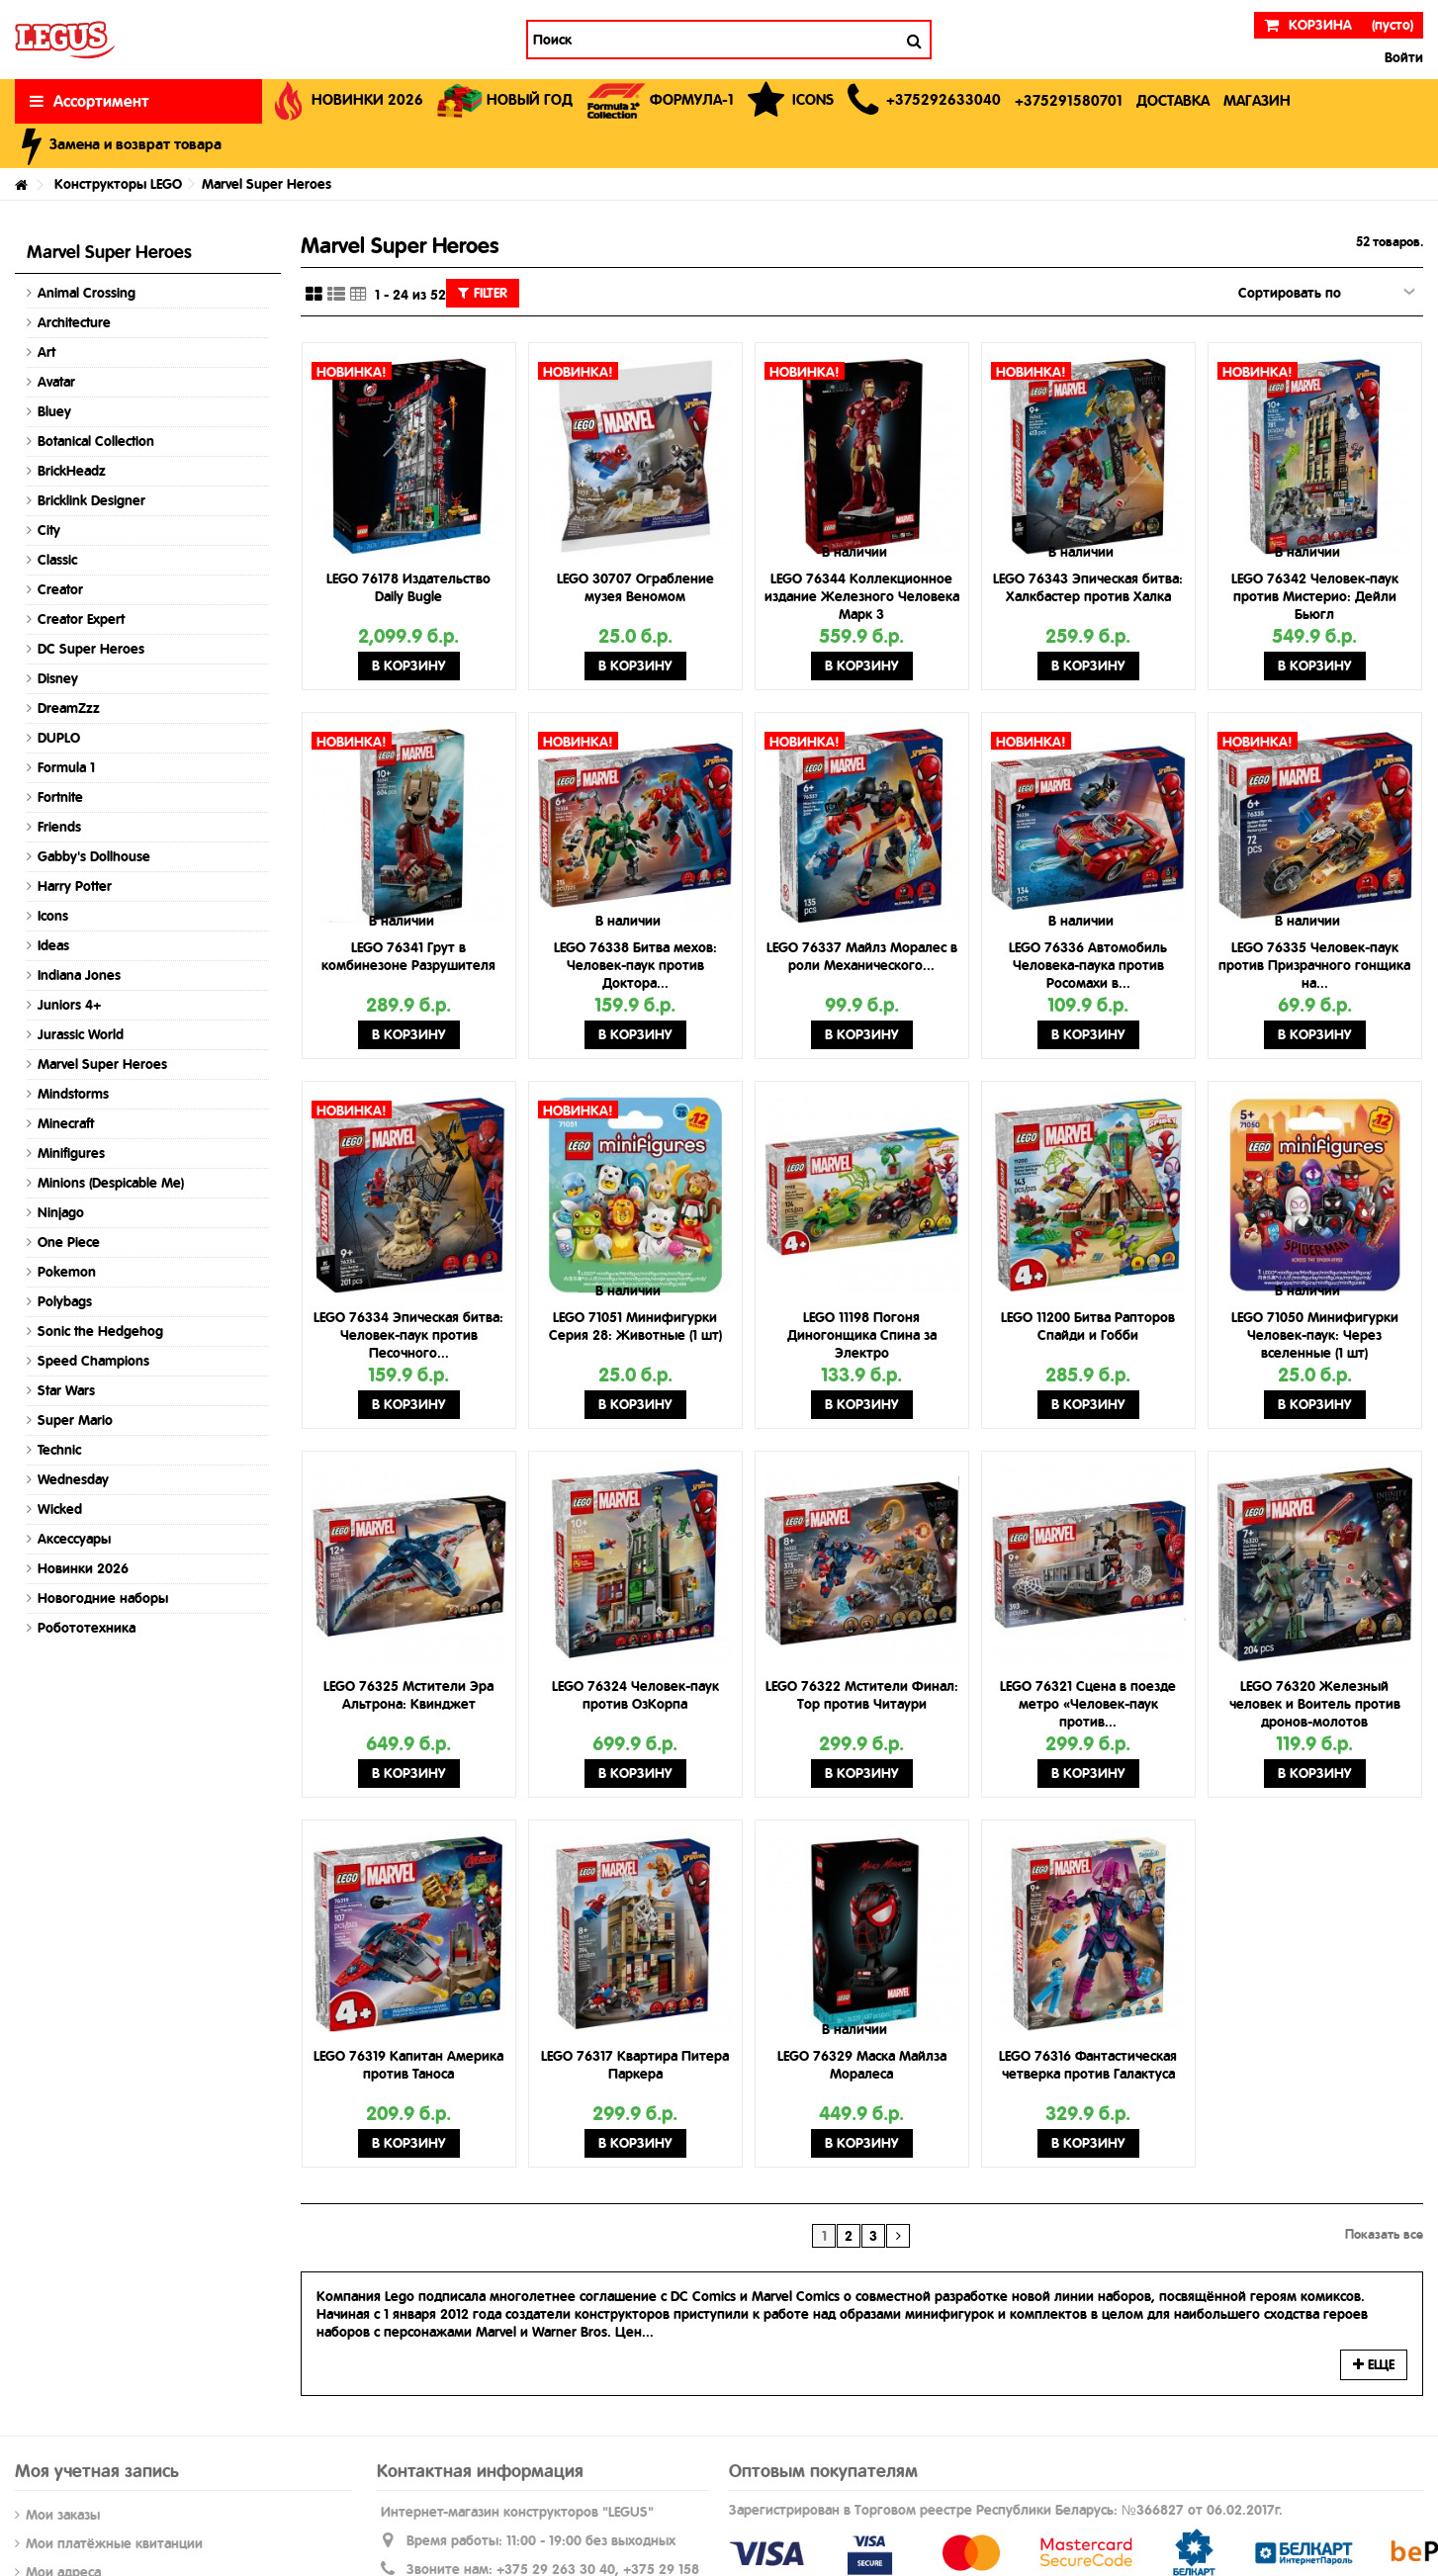 This screenshot has height=2576, width=1438. I want to click on Мои платёжные квитанции, so click(114, 2543).